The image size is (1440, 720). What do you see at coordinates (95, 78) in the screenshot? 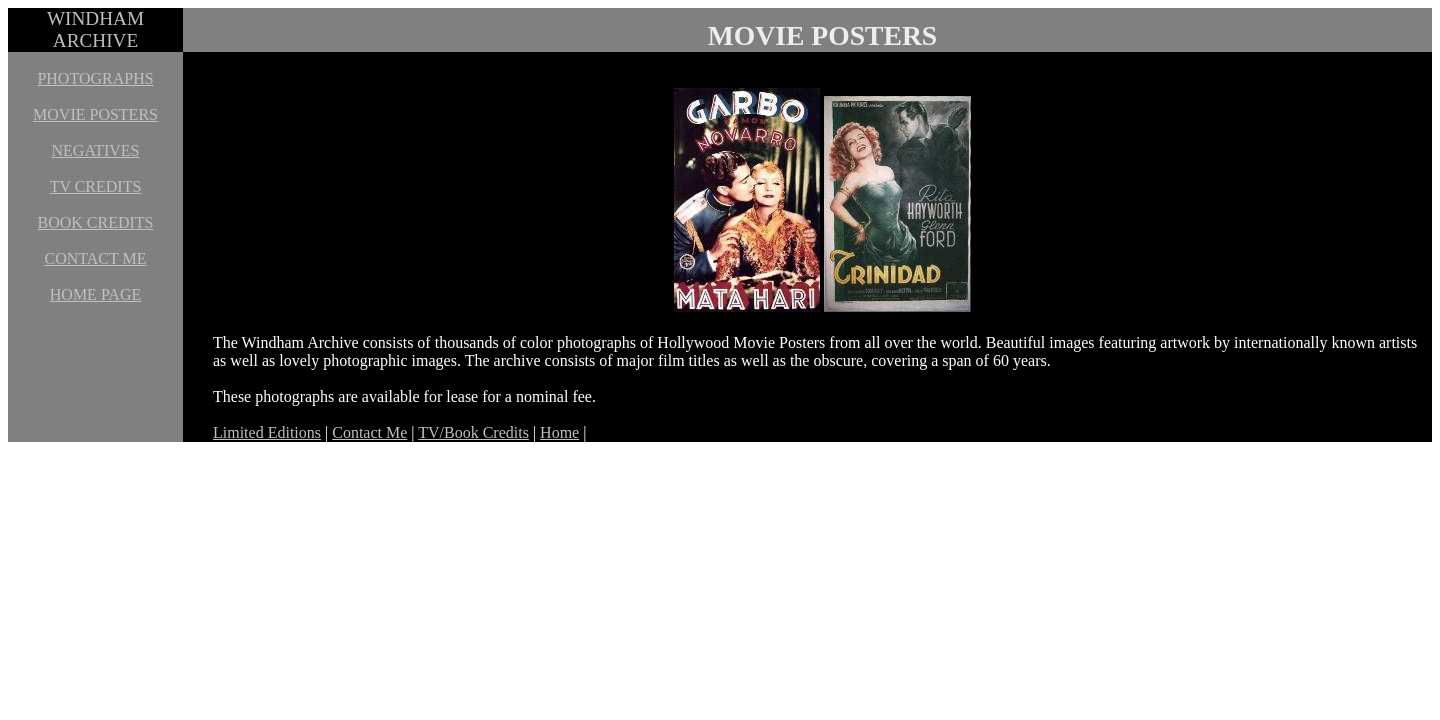
I see `PHOTOGRAPHS` at bounding box center [95, 78].